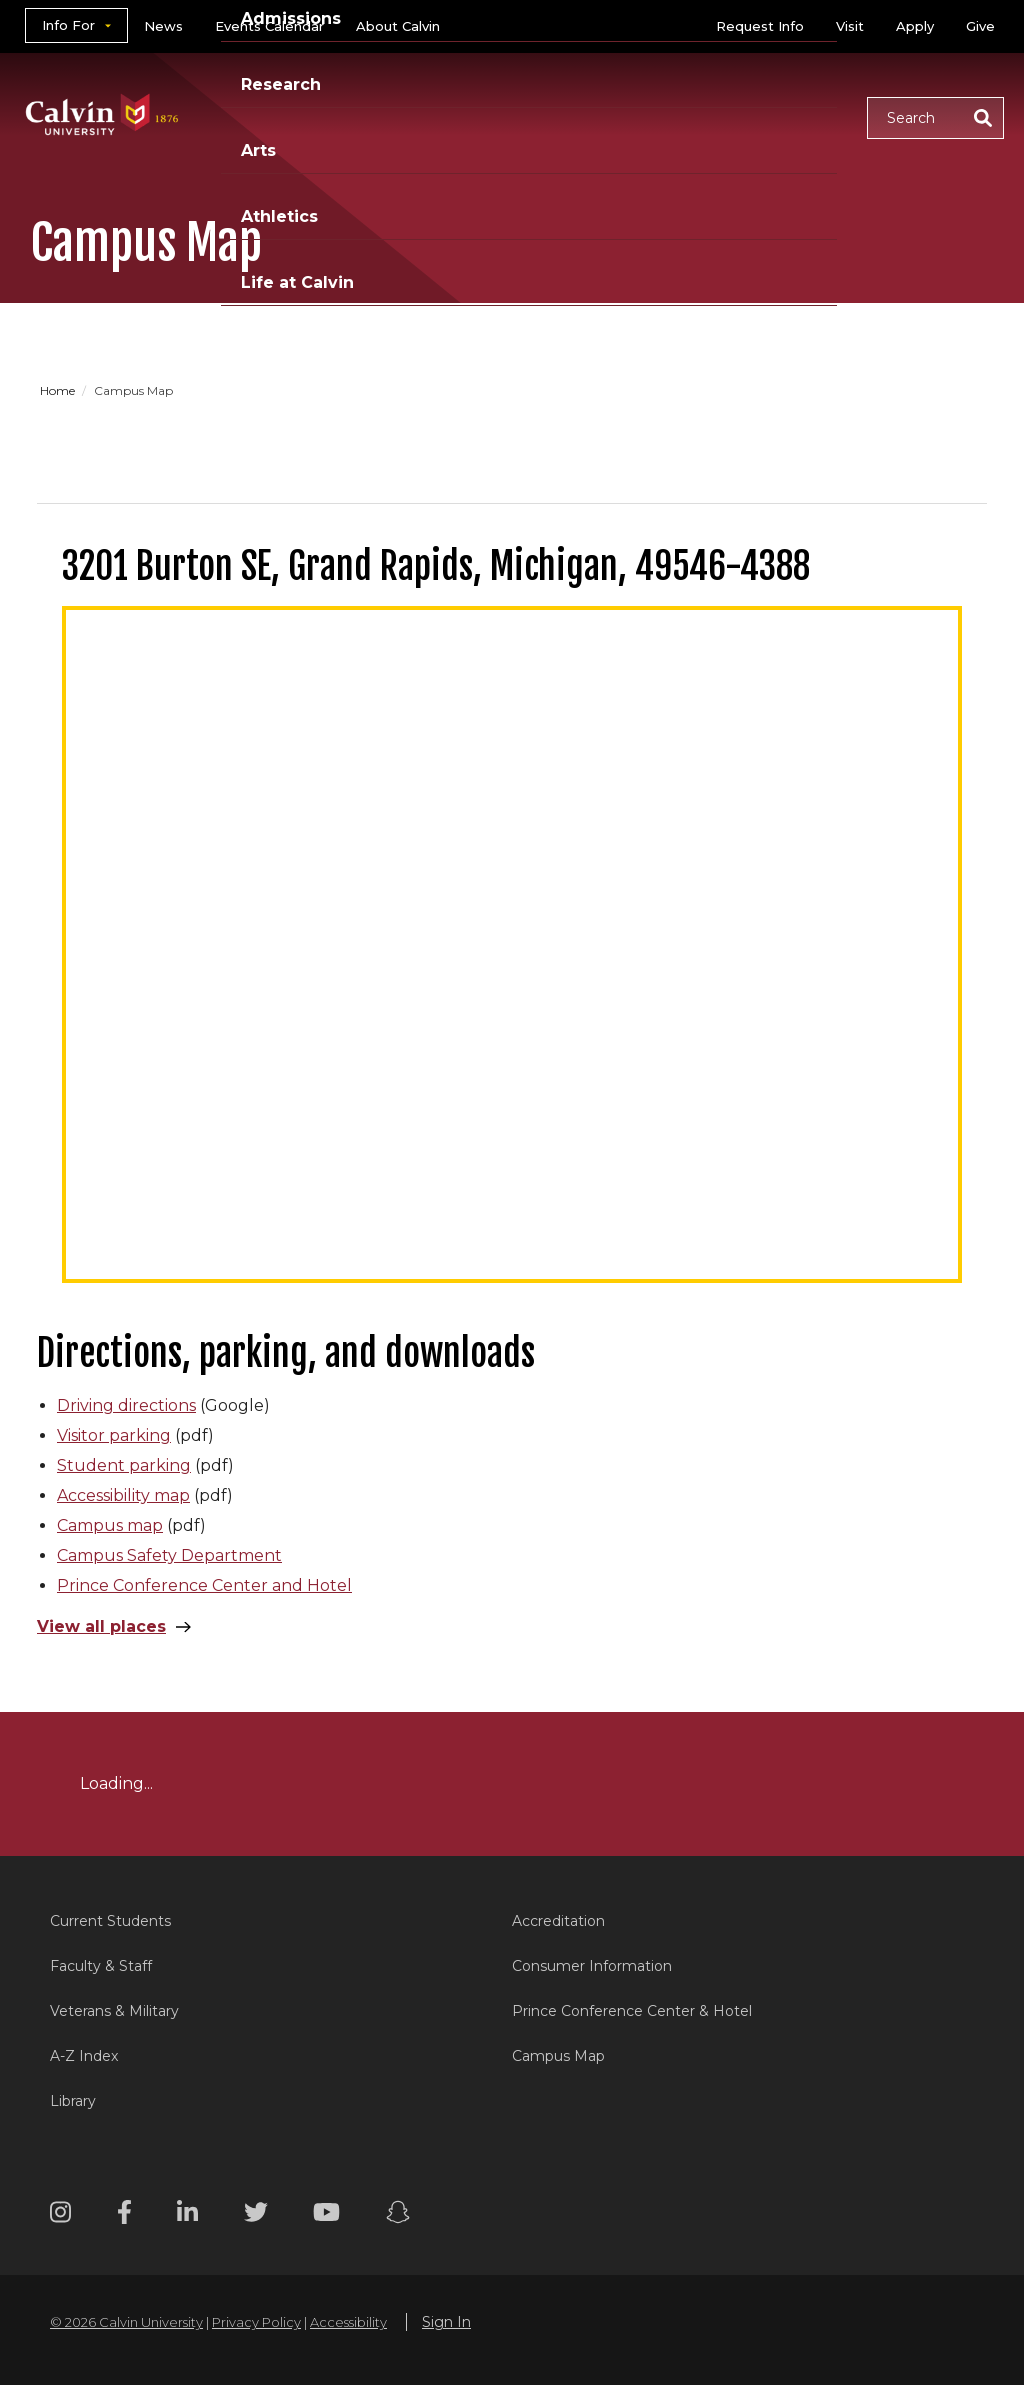 This screenshot has height=2385, width=1024. What do you see at coordinates (169, 1555) in the screenshot?
I see `Campus Safety Department` at bounding box center [169, 1555].